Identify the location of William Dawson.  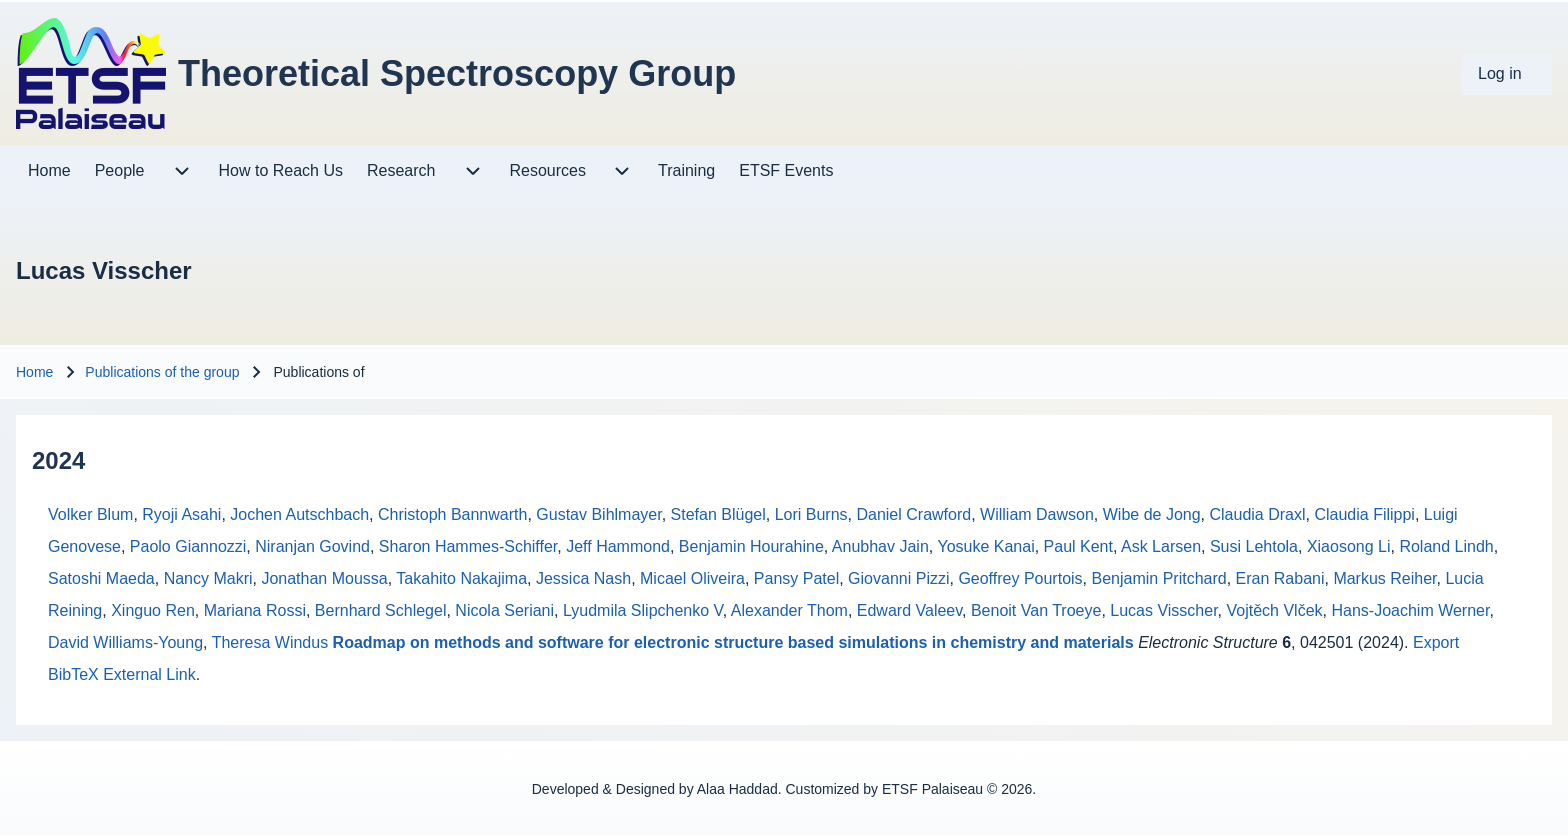
(1037, 514).